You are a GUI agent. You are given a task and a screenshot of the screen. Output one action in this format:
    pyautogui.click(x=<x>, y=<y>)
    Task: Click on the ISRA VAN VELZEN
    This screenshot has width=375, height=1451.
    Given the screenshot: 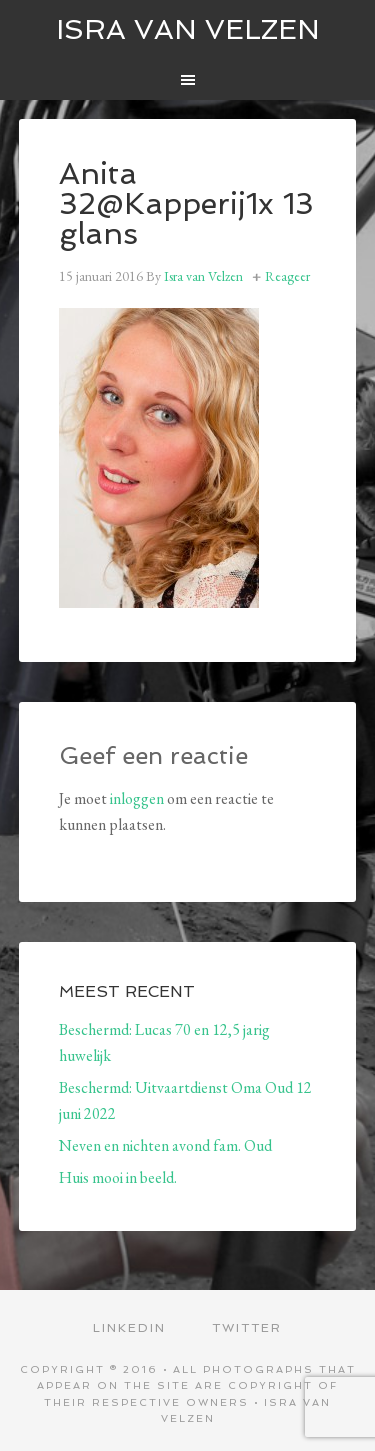 What is the action you would take?
    pyautogui.click(x=188, y=29)
    